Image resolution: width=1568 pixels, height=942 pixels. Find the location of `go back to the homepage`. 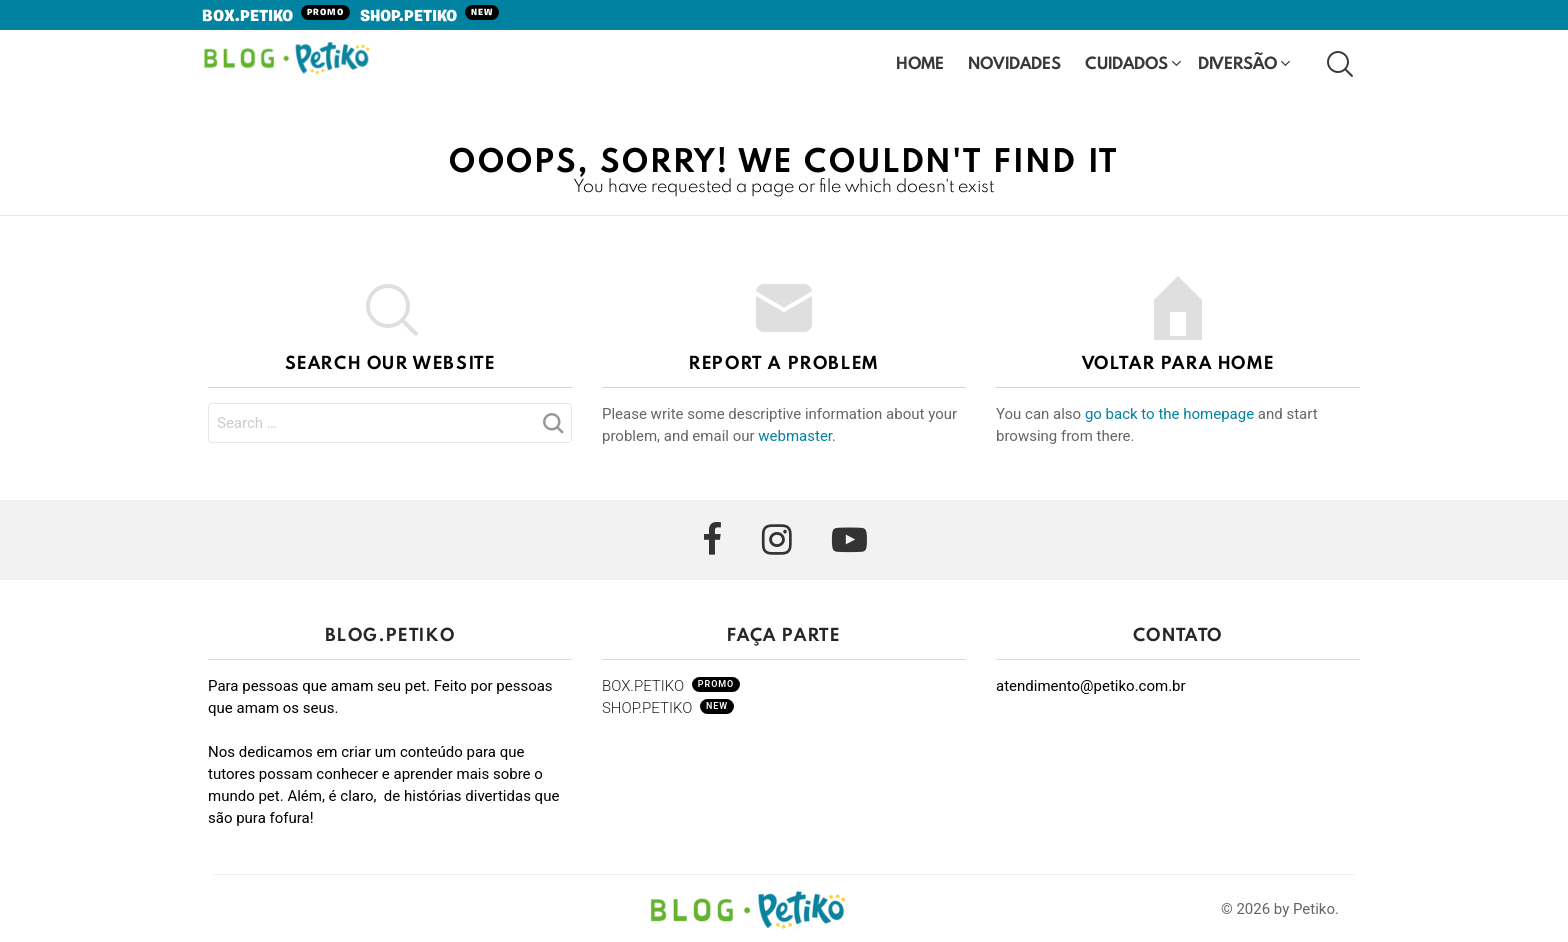

go back to the homepage is located at coordinates (1169, 414).